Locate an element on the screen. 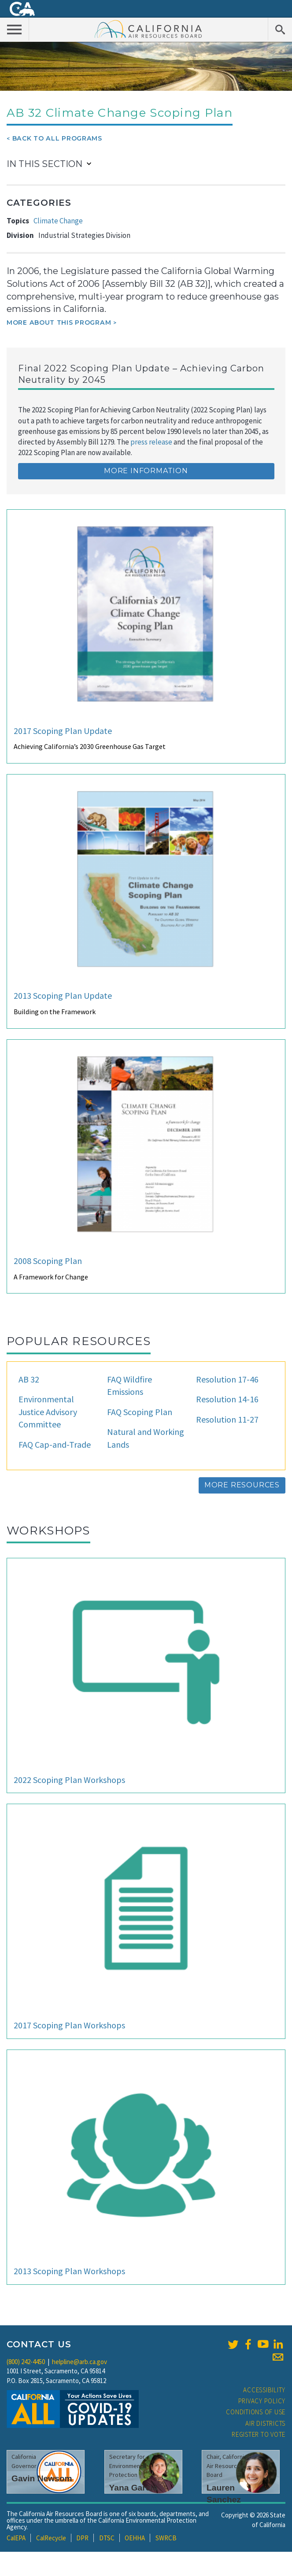  FAQ Scoping Plan is located at coordinates (139, 1411).